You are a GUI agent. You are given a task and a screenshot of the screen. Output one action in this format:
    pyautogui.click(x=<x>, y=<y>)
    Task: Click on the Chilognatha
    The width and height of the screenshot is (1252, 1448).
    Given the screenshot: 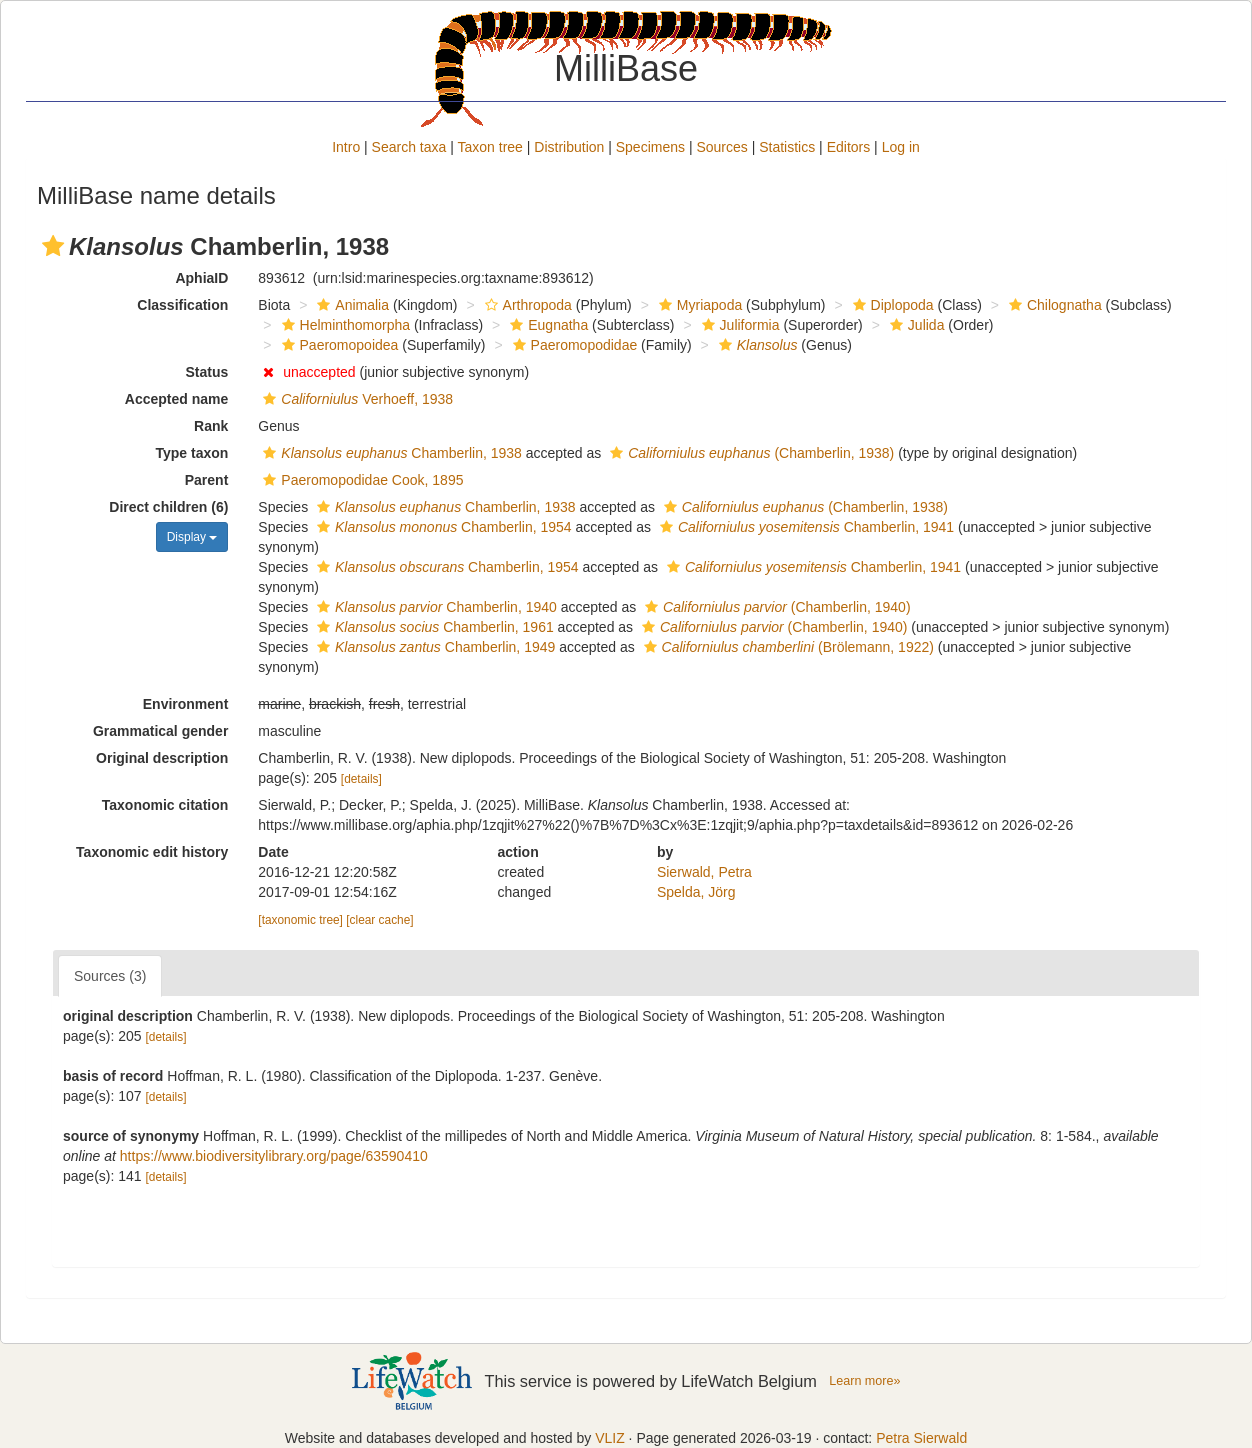 What is the action you would take?
    pyautogui.click(x=1053, y=305)
    